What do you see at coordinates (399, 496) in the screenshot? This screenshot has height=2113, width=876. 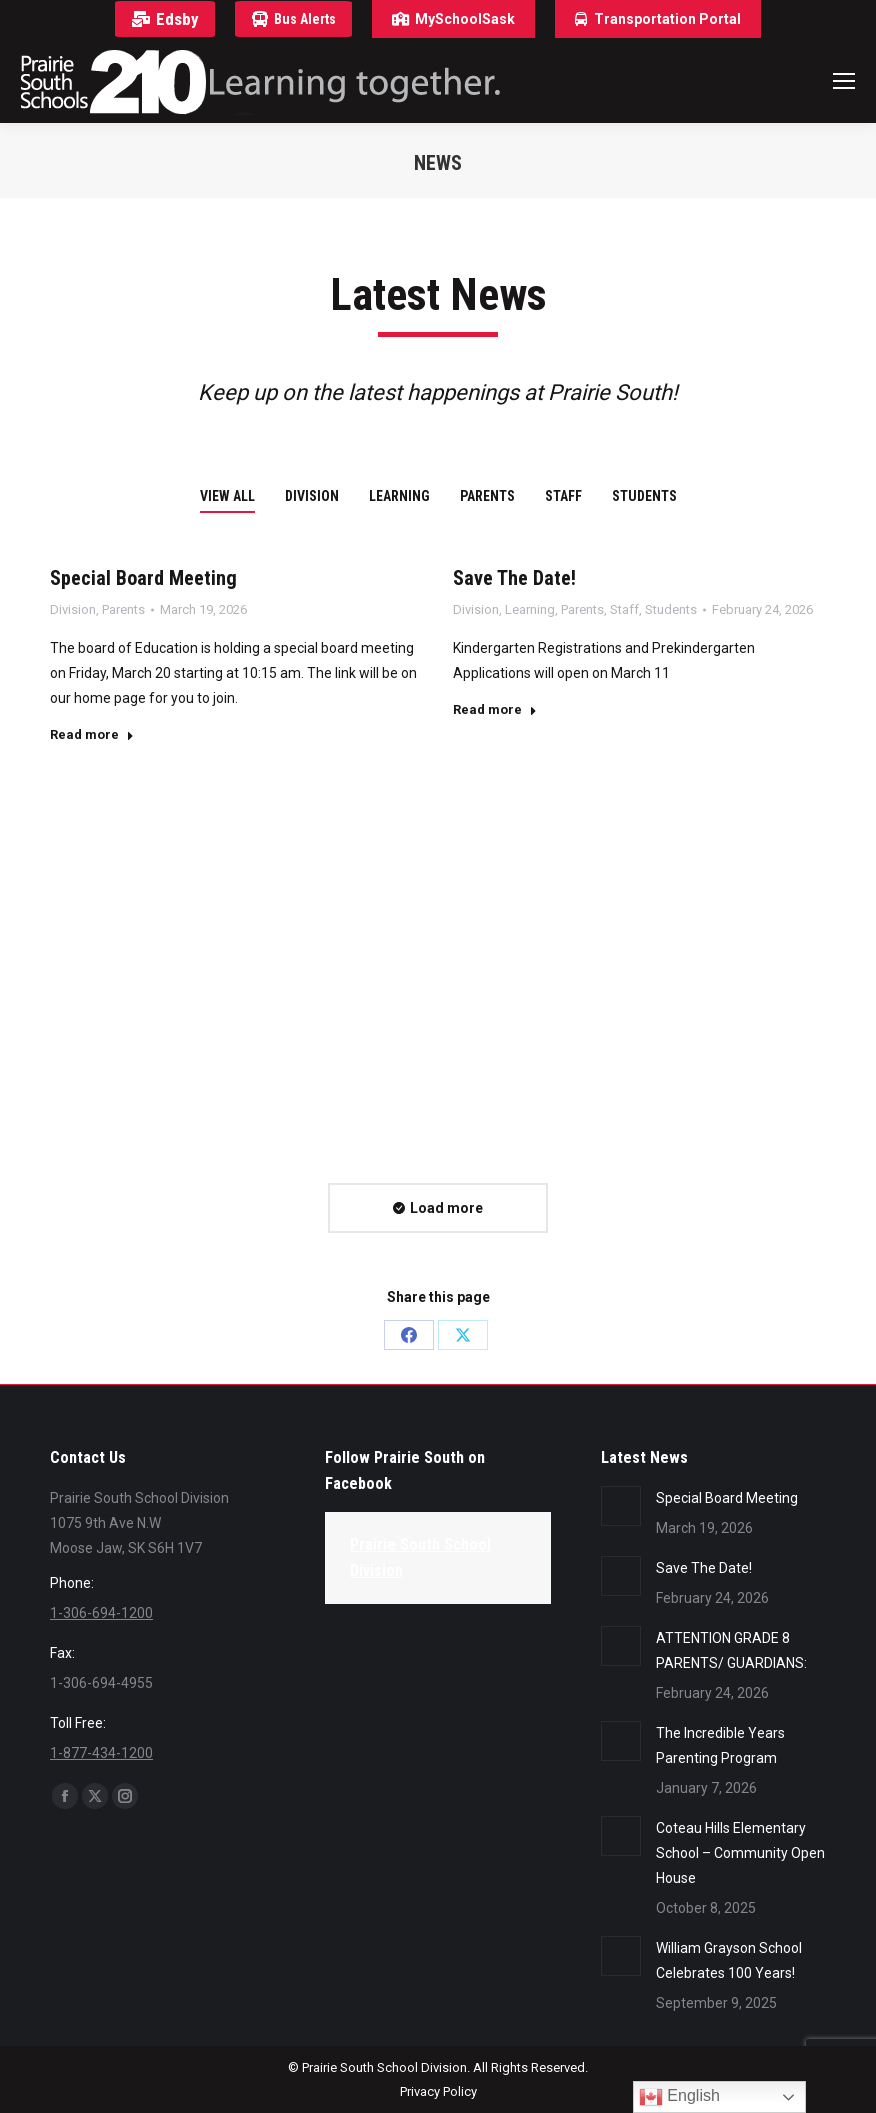 I see `Learning [Apply filter: Learning]` at bounding box center [399, 496].